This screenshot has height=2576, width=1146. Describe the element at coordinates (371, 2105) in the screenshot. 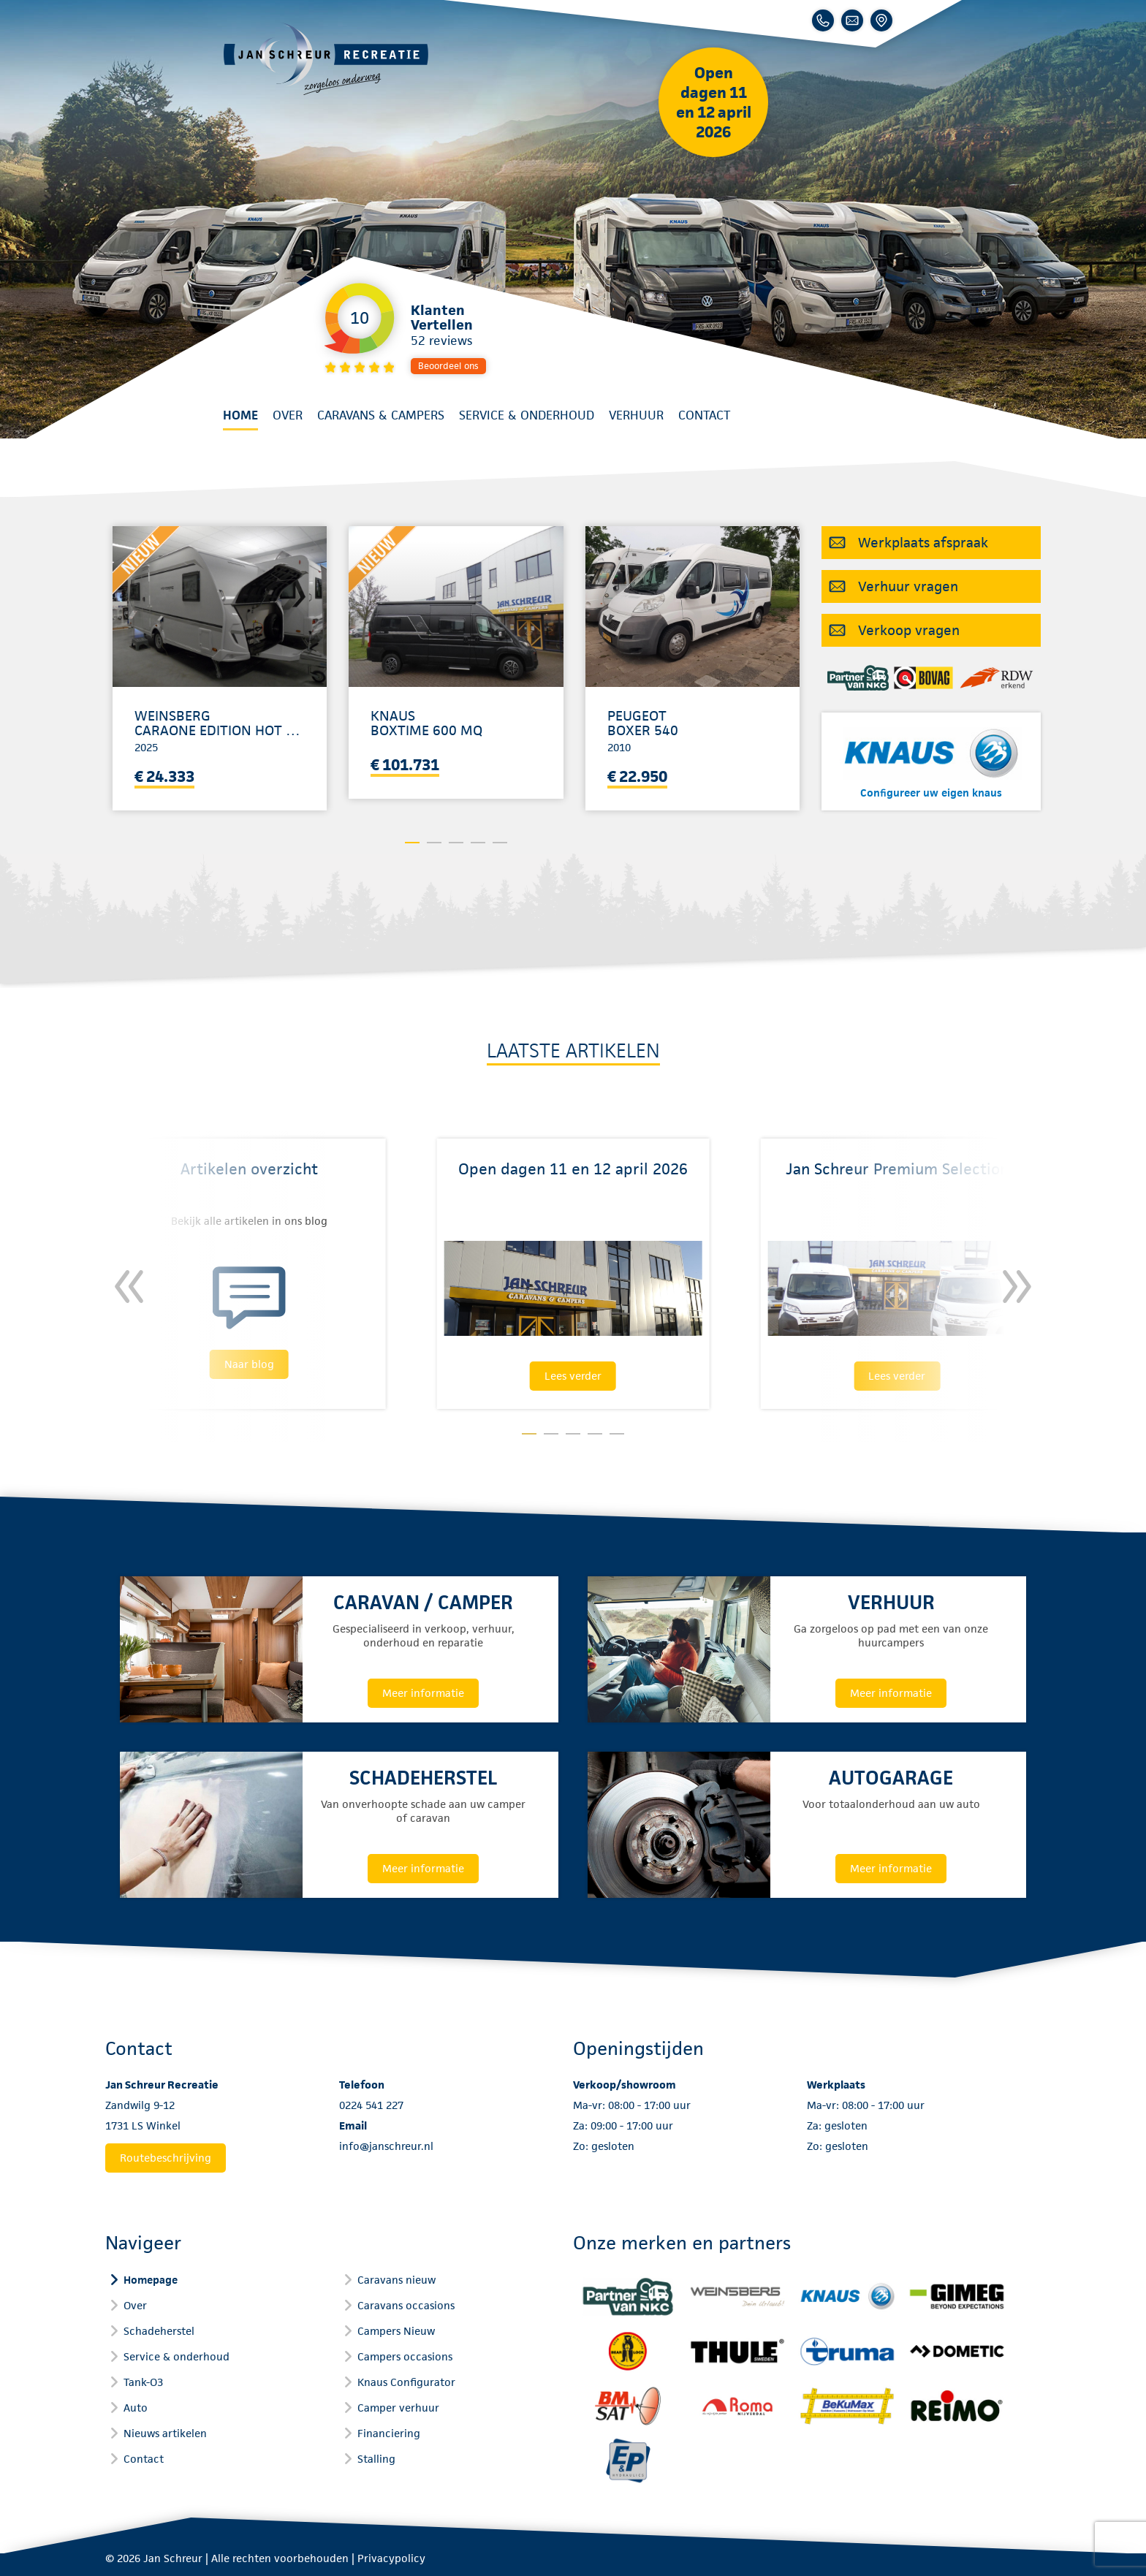

I see `0224 541 227` at that location.